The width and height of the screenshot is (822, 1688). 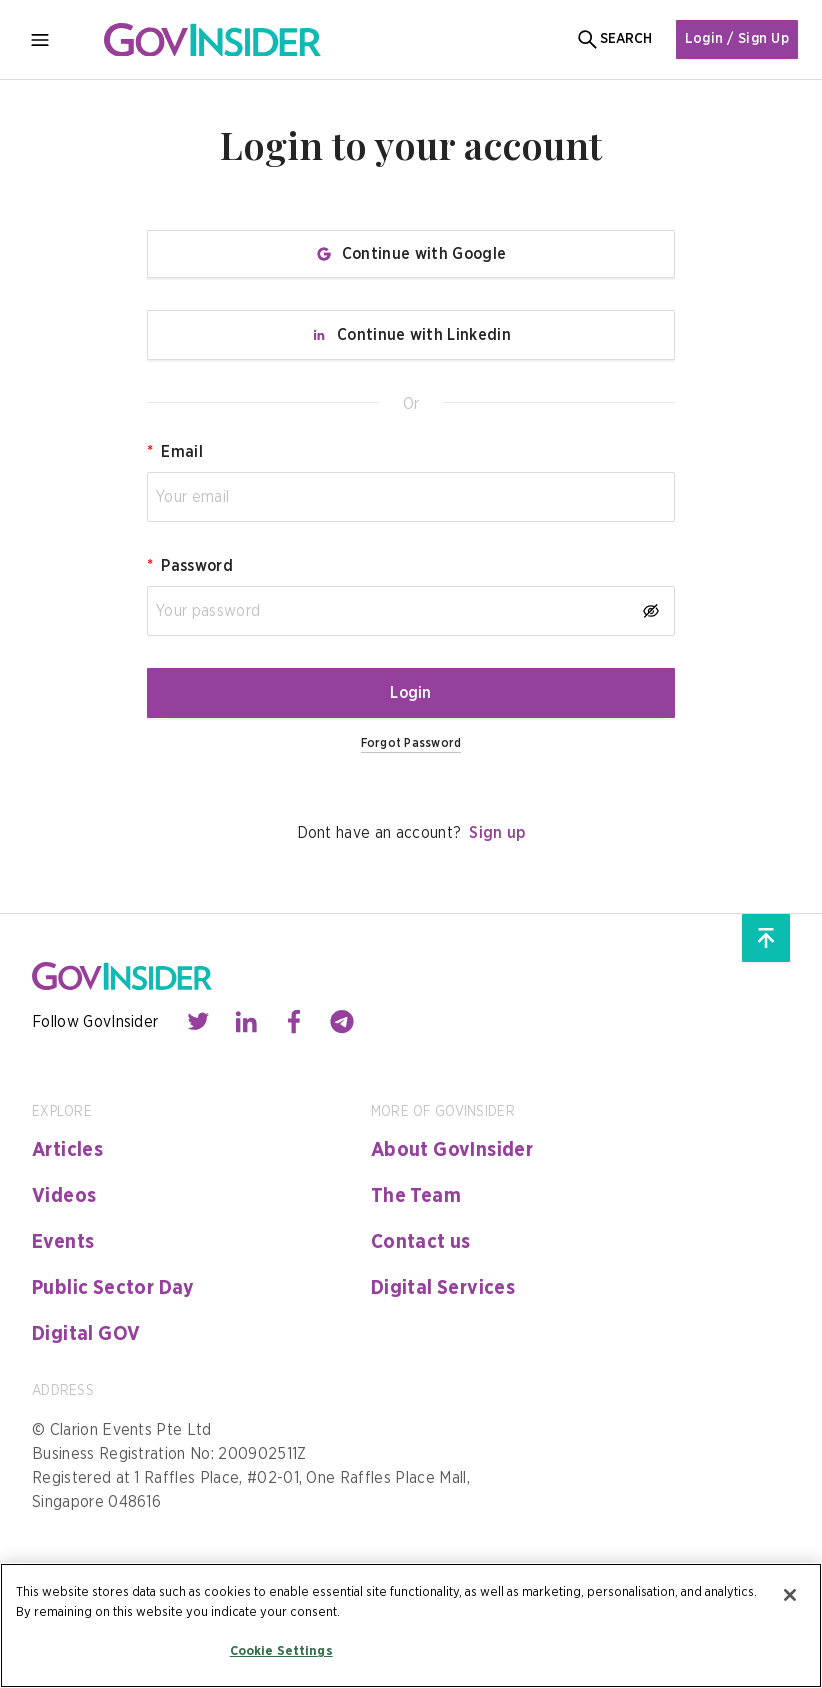 What do you see at coordinates (67, 1150) in the screenshot?
I see `Articles` at bounding box center [67, 1150].